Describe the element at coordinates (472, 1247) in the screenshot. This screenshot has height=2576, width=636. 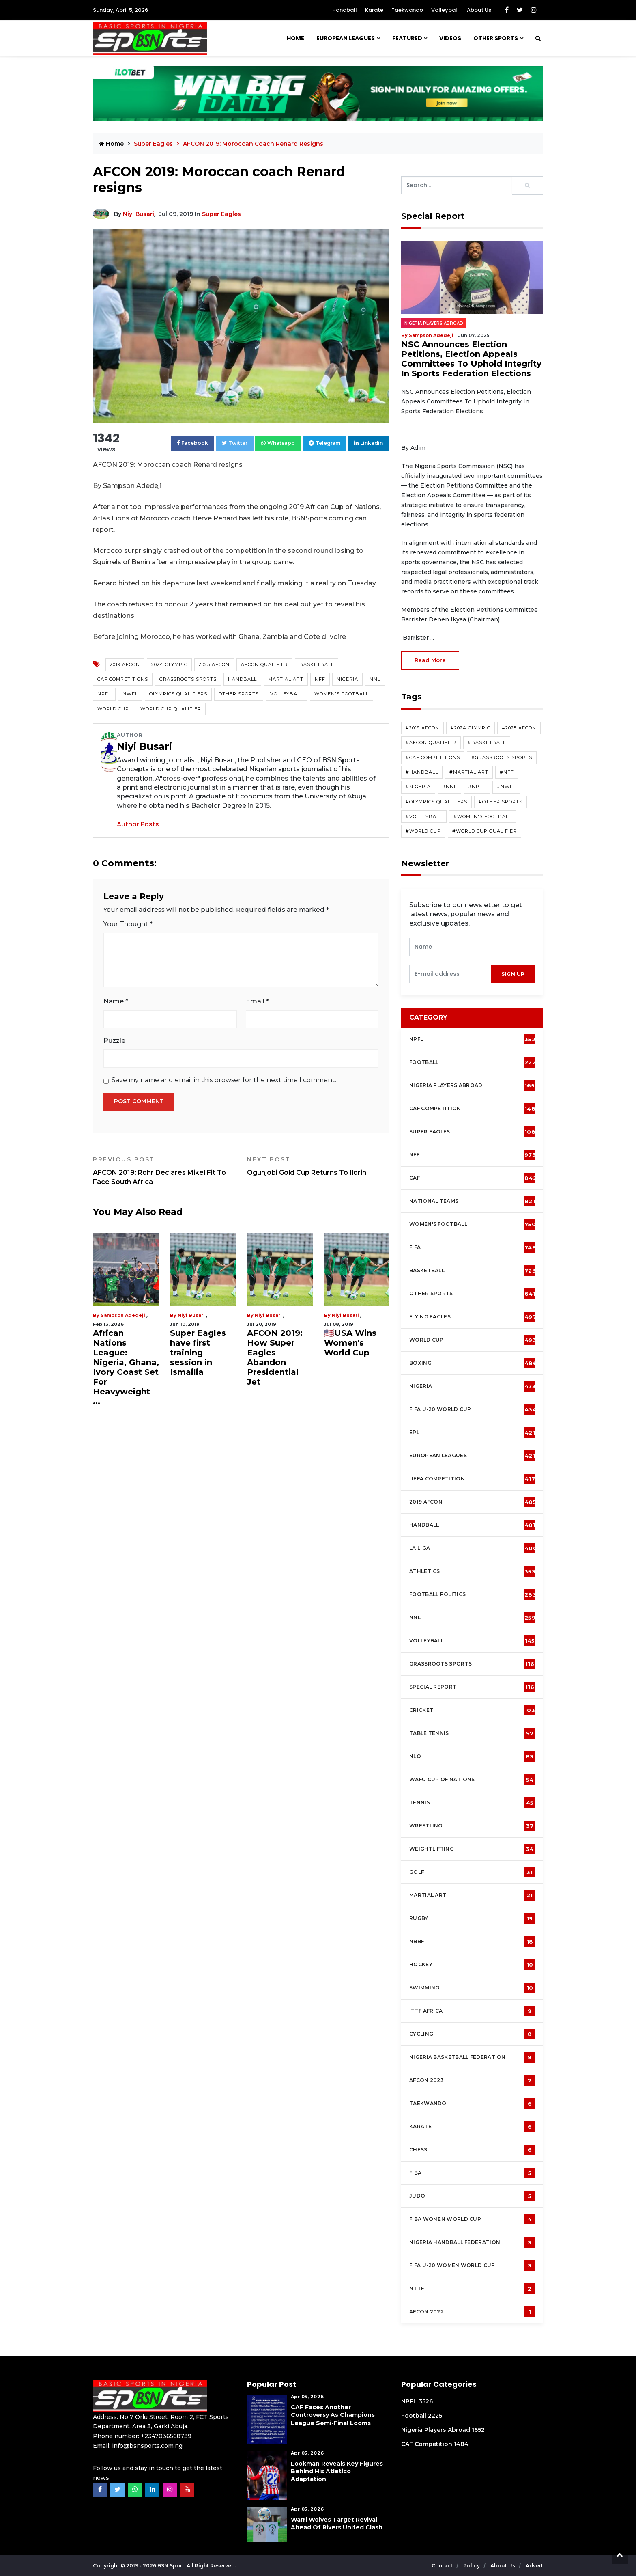
I see `FIFA` at that location.